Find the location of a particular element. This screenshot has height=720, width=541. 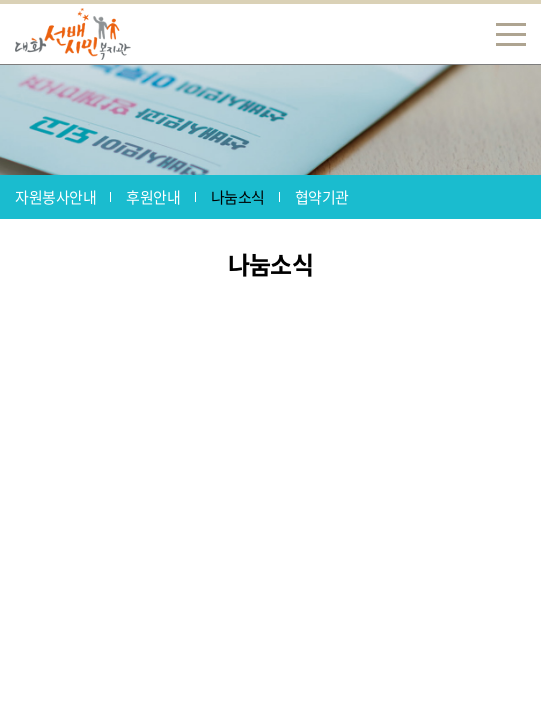

주메뉴 바로가기 is located at coordinates (0, 0).